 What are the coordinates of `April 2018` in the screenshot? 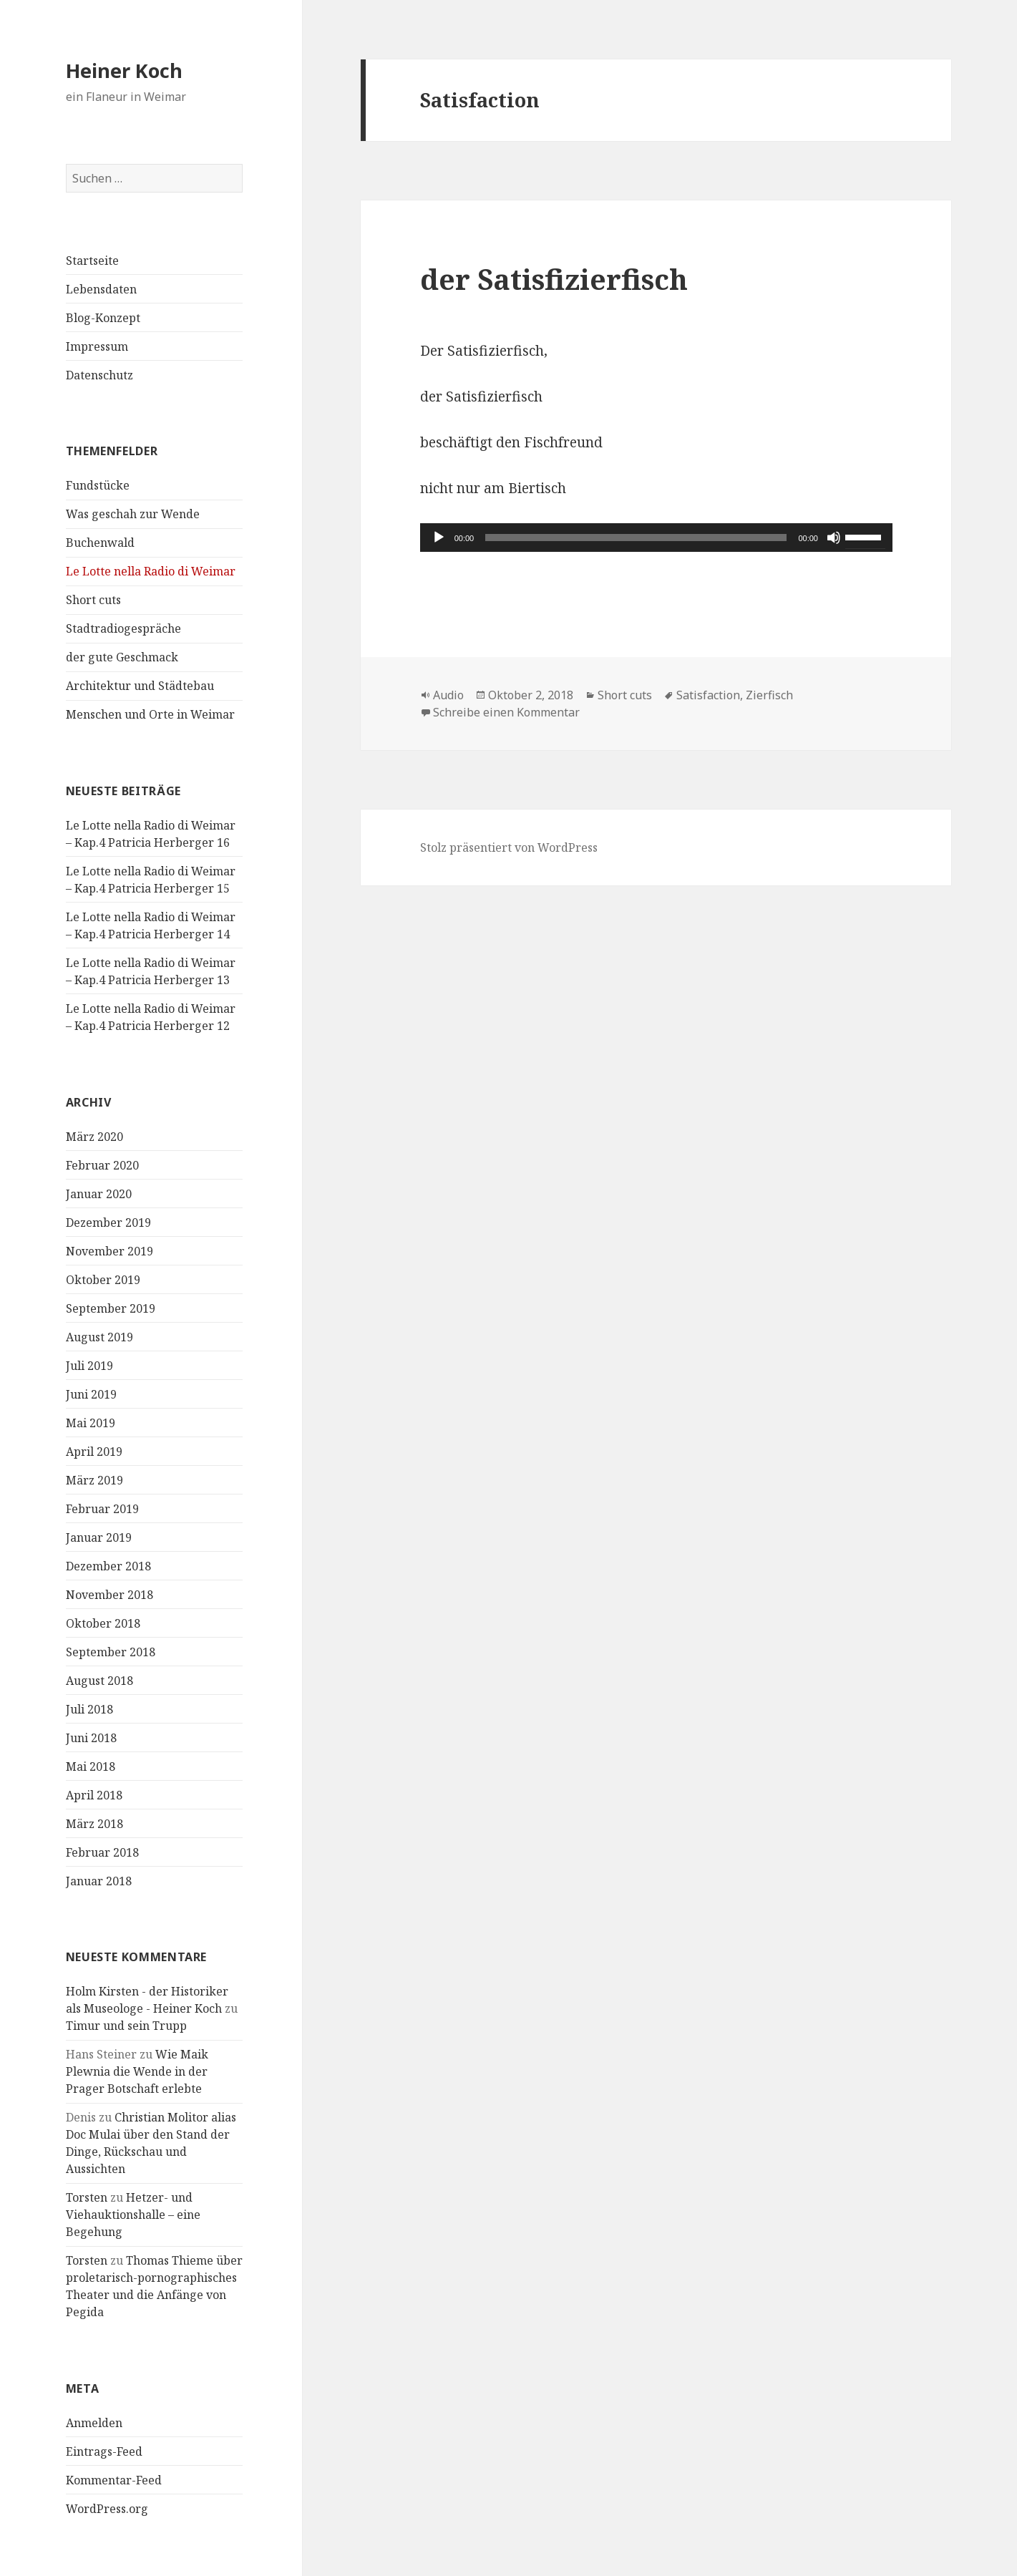 It's located at (94, 1795).